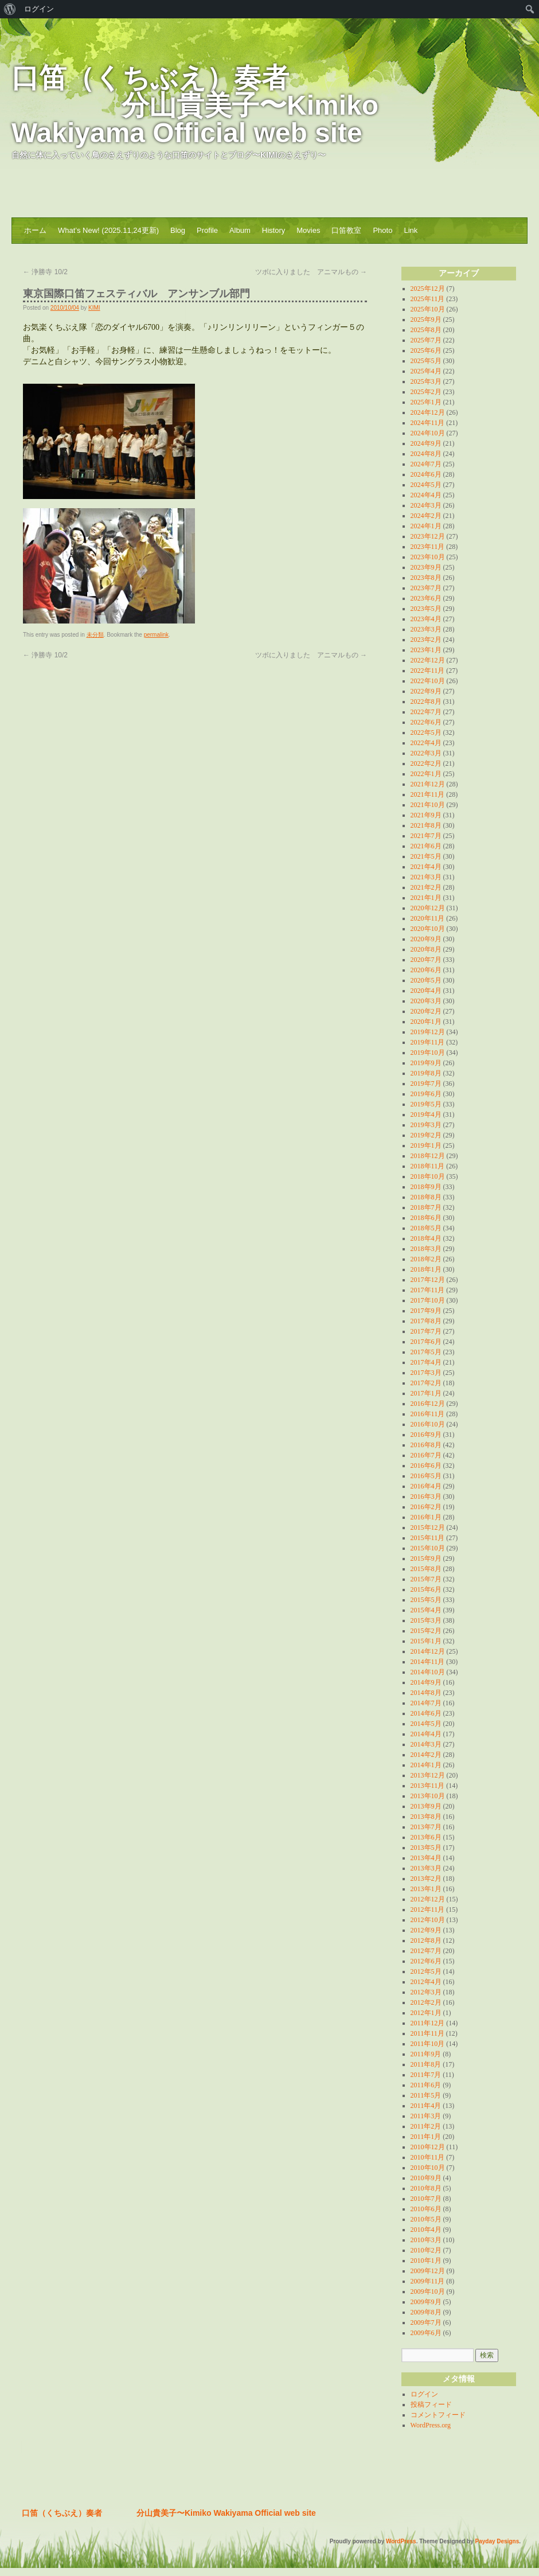 The image size is (539, 2576). What do you see at coordinates (426, 743) in the screenshot?
I see `2022年4月` at bounding box center [426, 743].